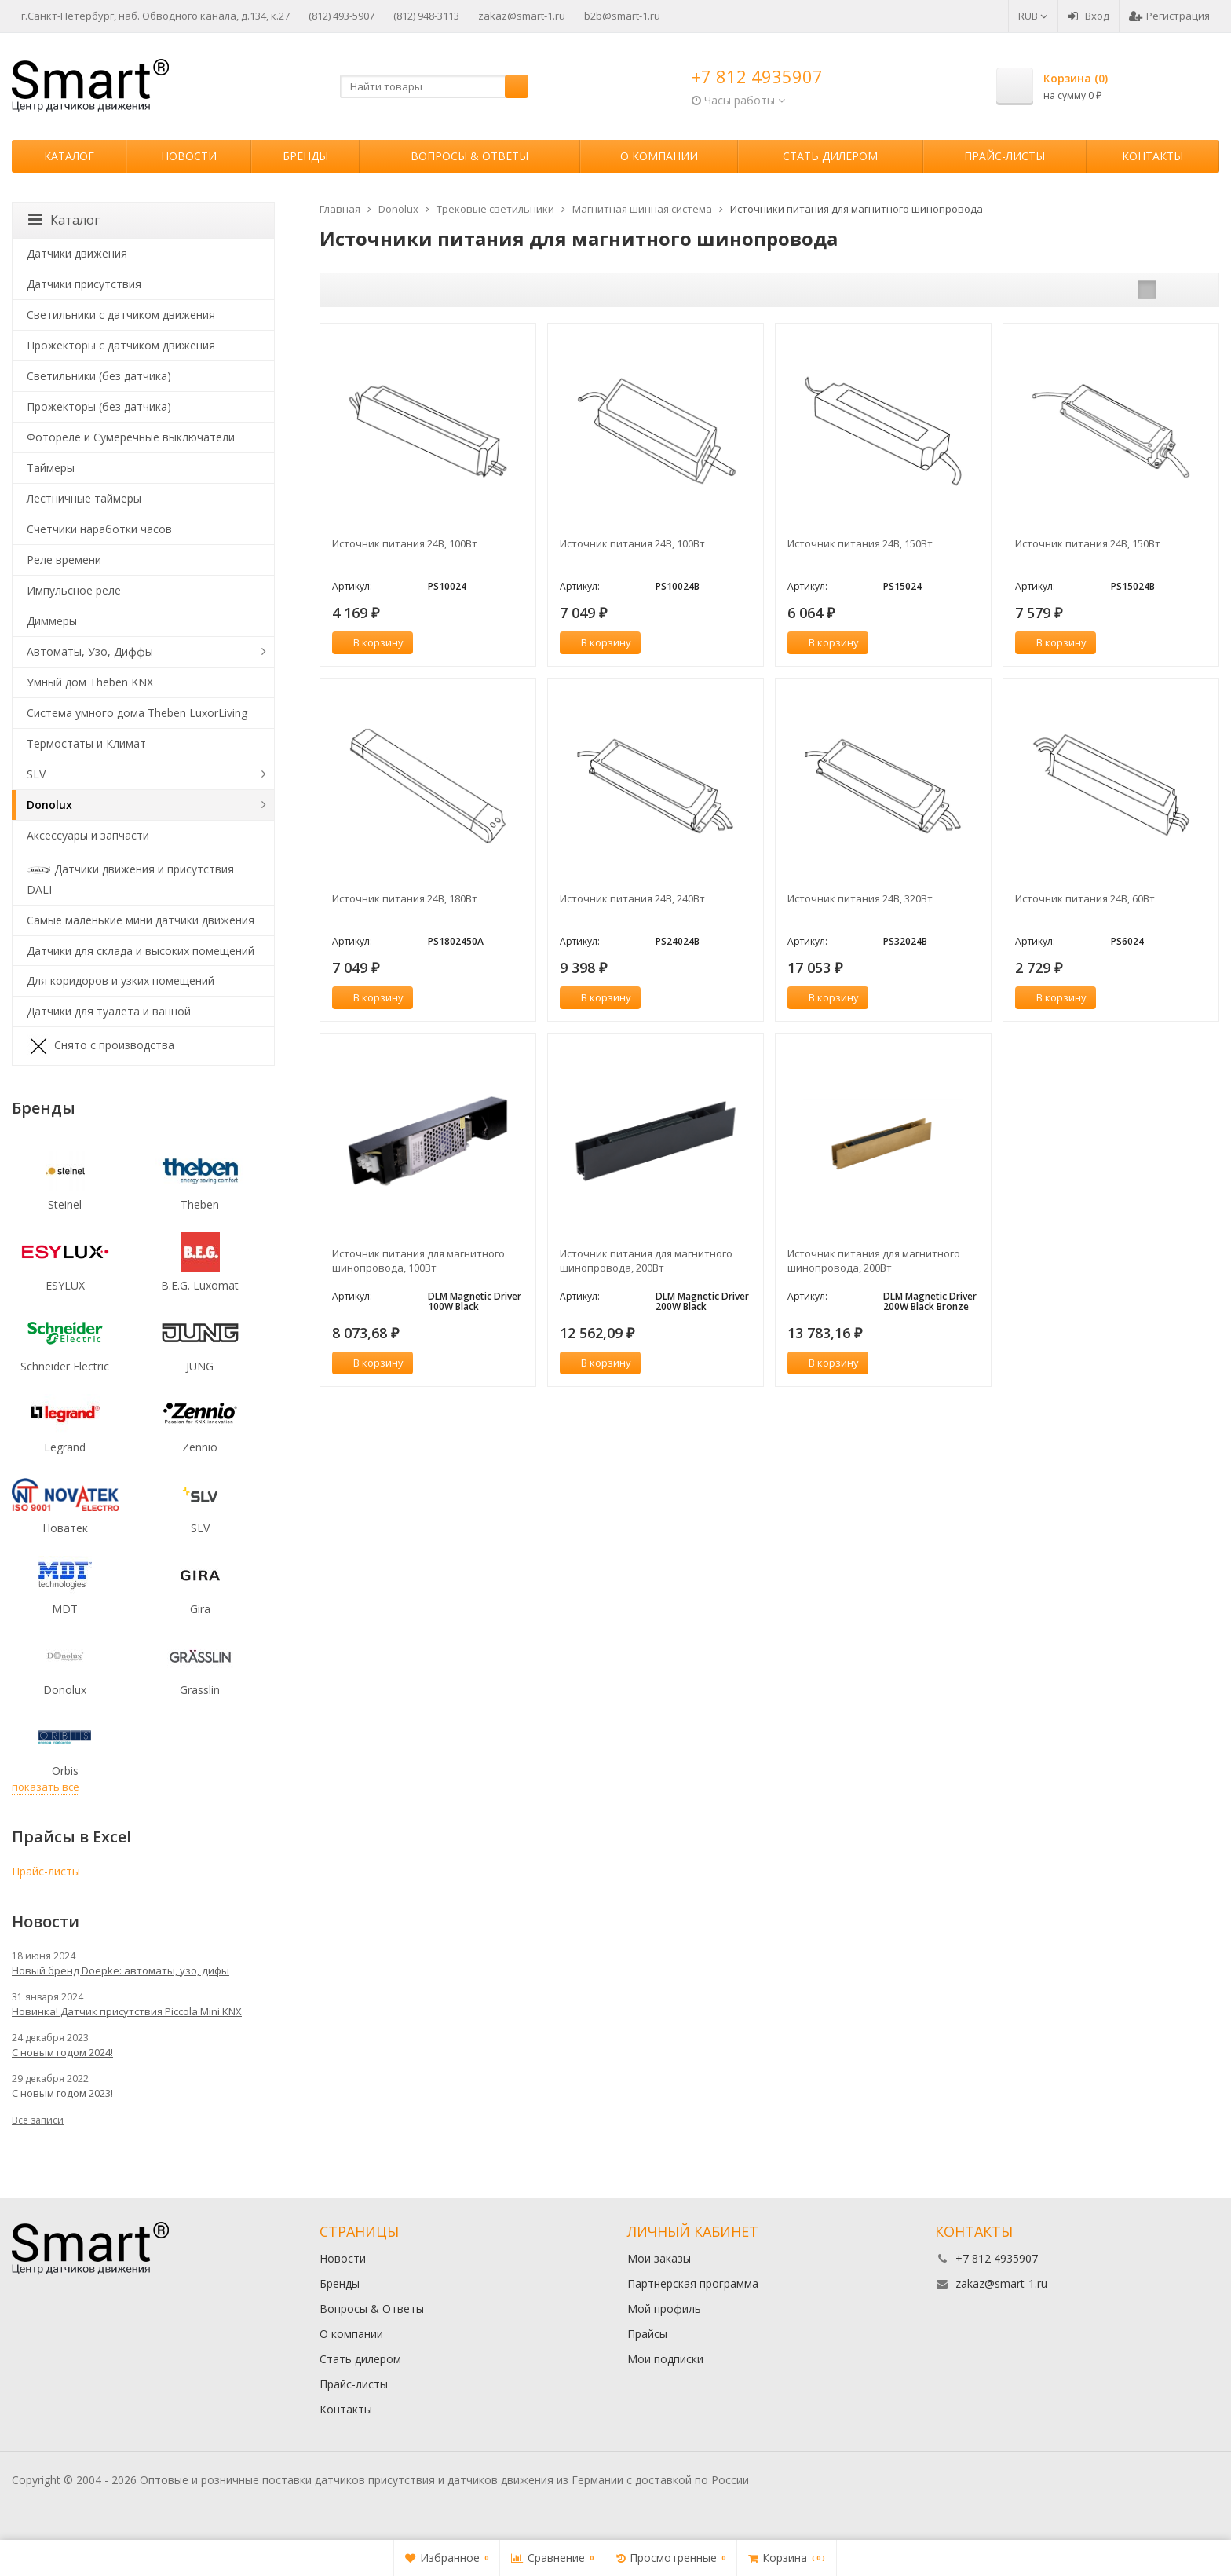 This screenshot has height=2576, width=1231. Describe the element at coordinates (521, 16) in the screenshot. I see `zakaz@smart-1.ru` at that location.